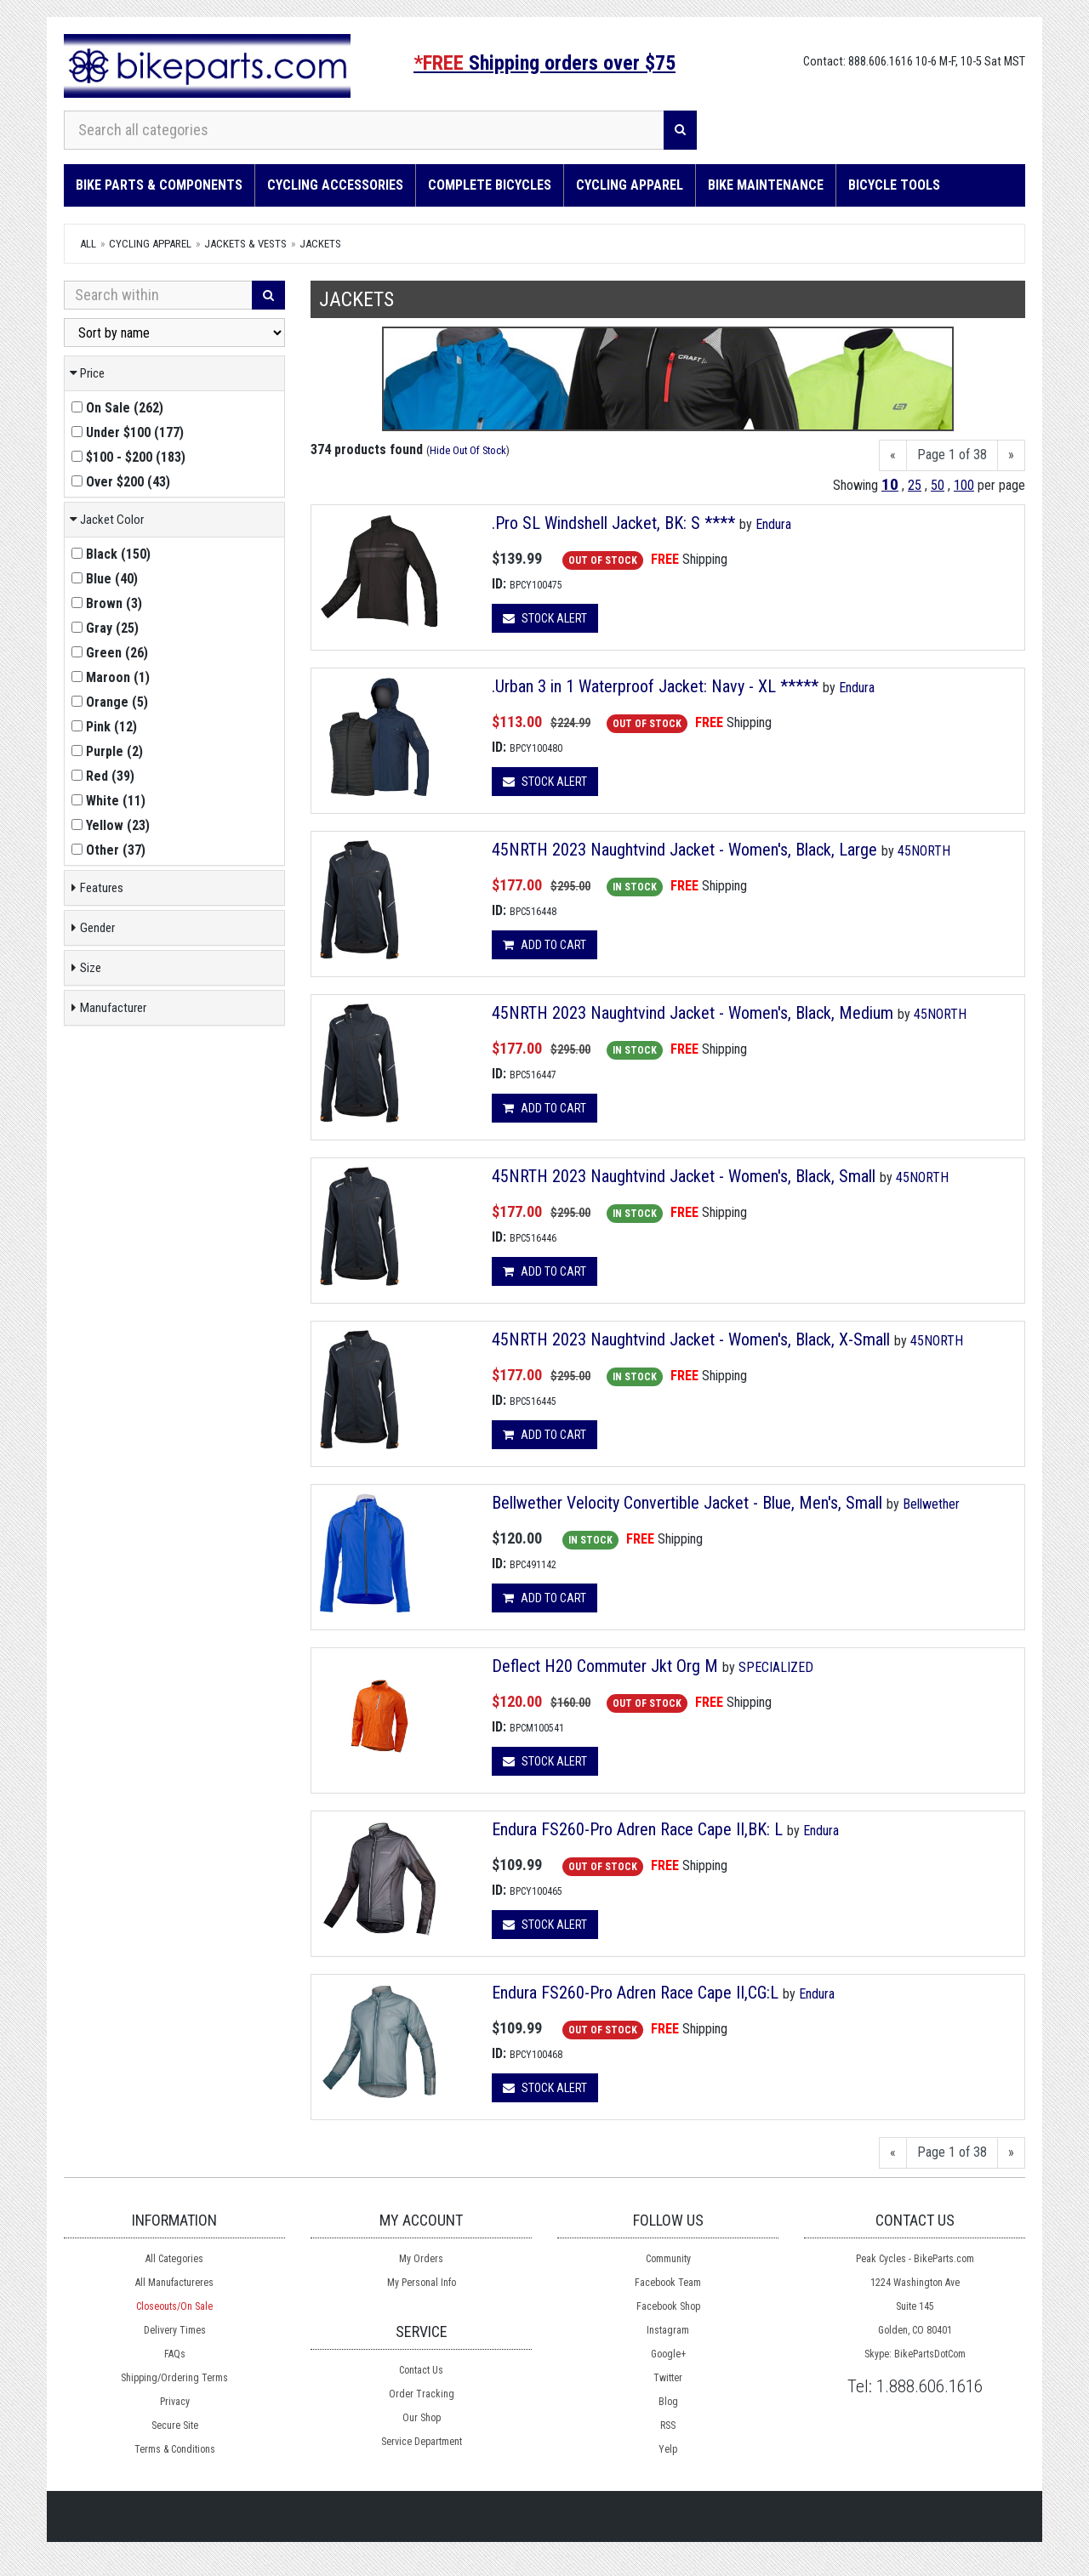 Image resolution: width=1089 pixels, height=2576 pixels. Describe the element at coordinates (687, 1503) in the screenshot. I see `Bellwether Velocity Convertible Jacket - Blue, Men's, Small` at that location.